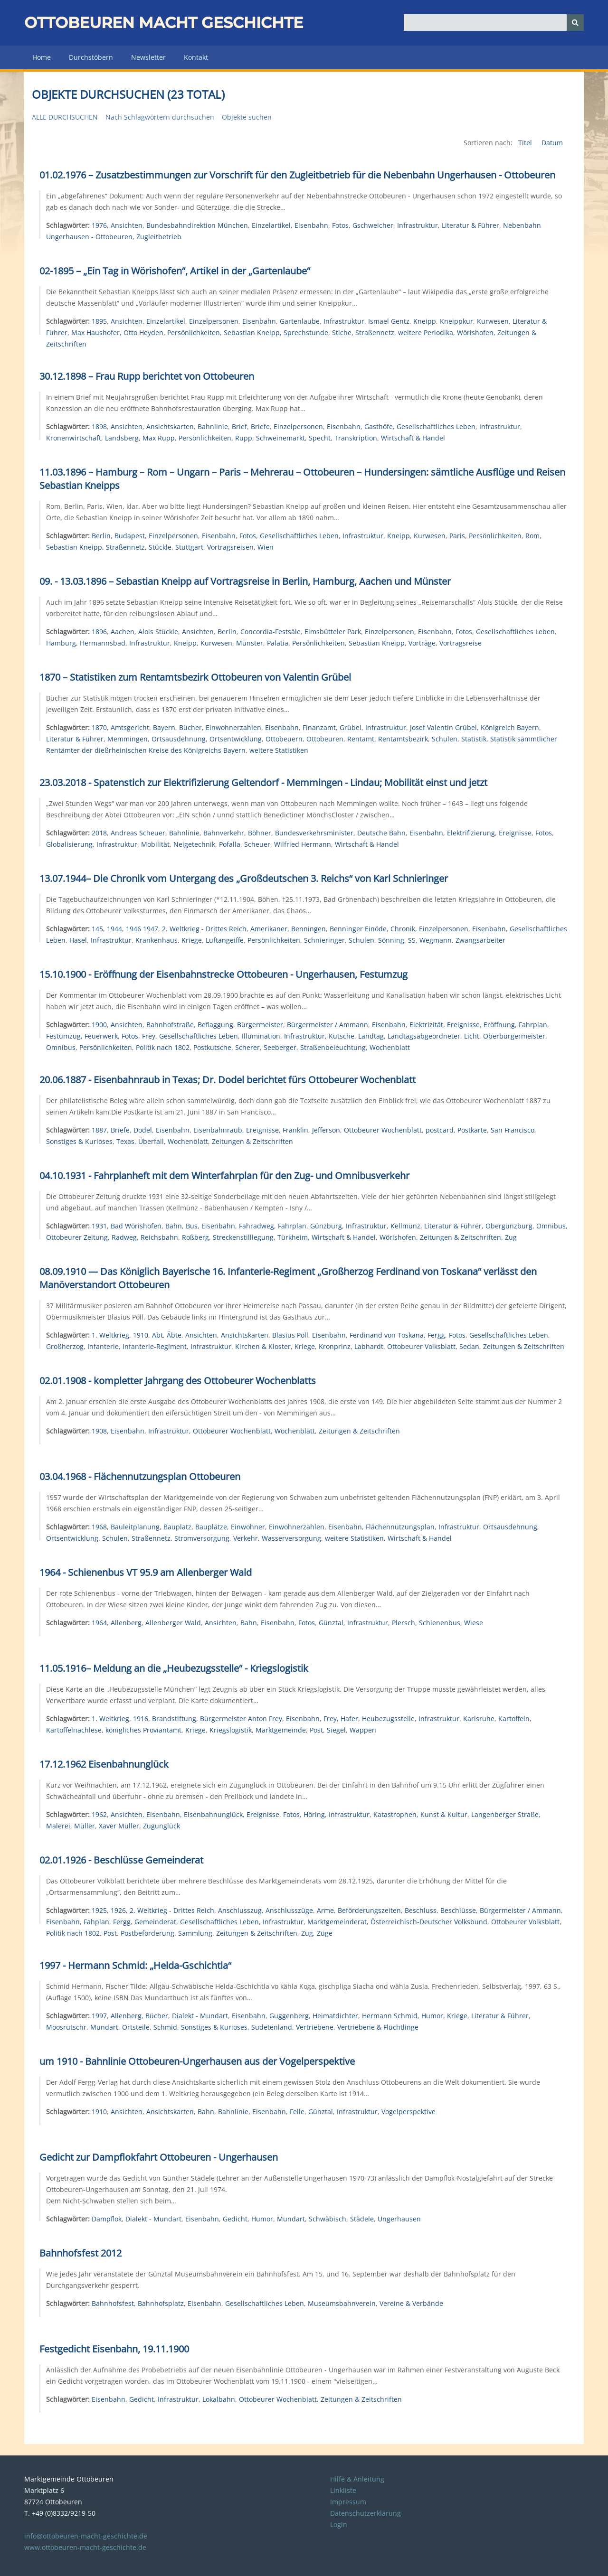  What do you see at coordinates (129, 535) in the screenshot?
I see `Budapest` at bounding box center [129, 535].